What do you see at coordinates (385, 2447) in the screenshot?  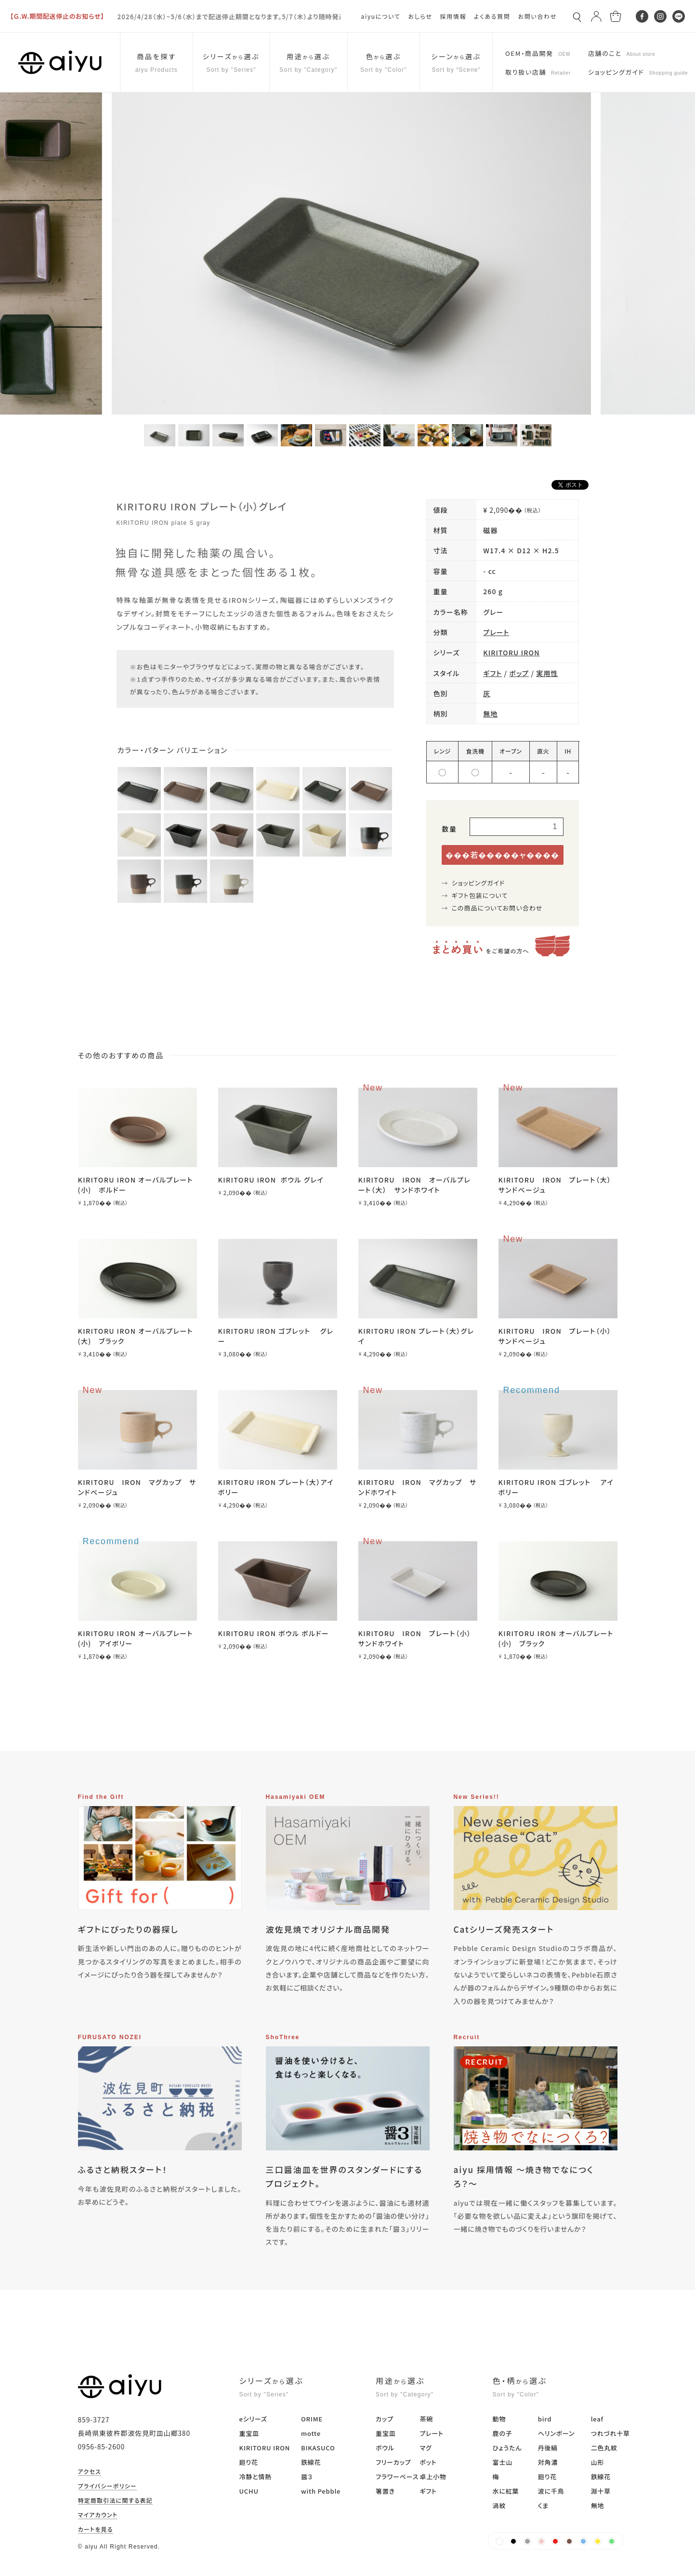 I see `ボウル` at bounding box center [385, 2447].